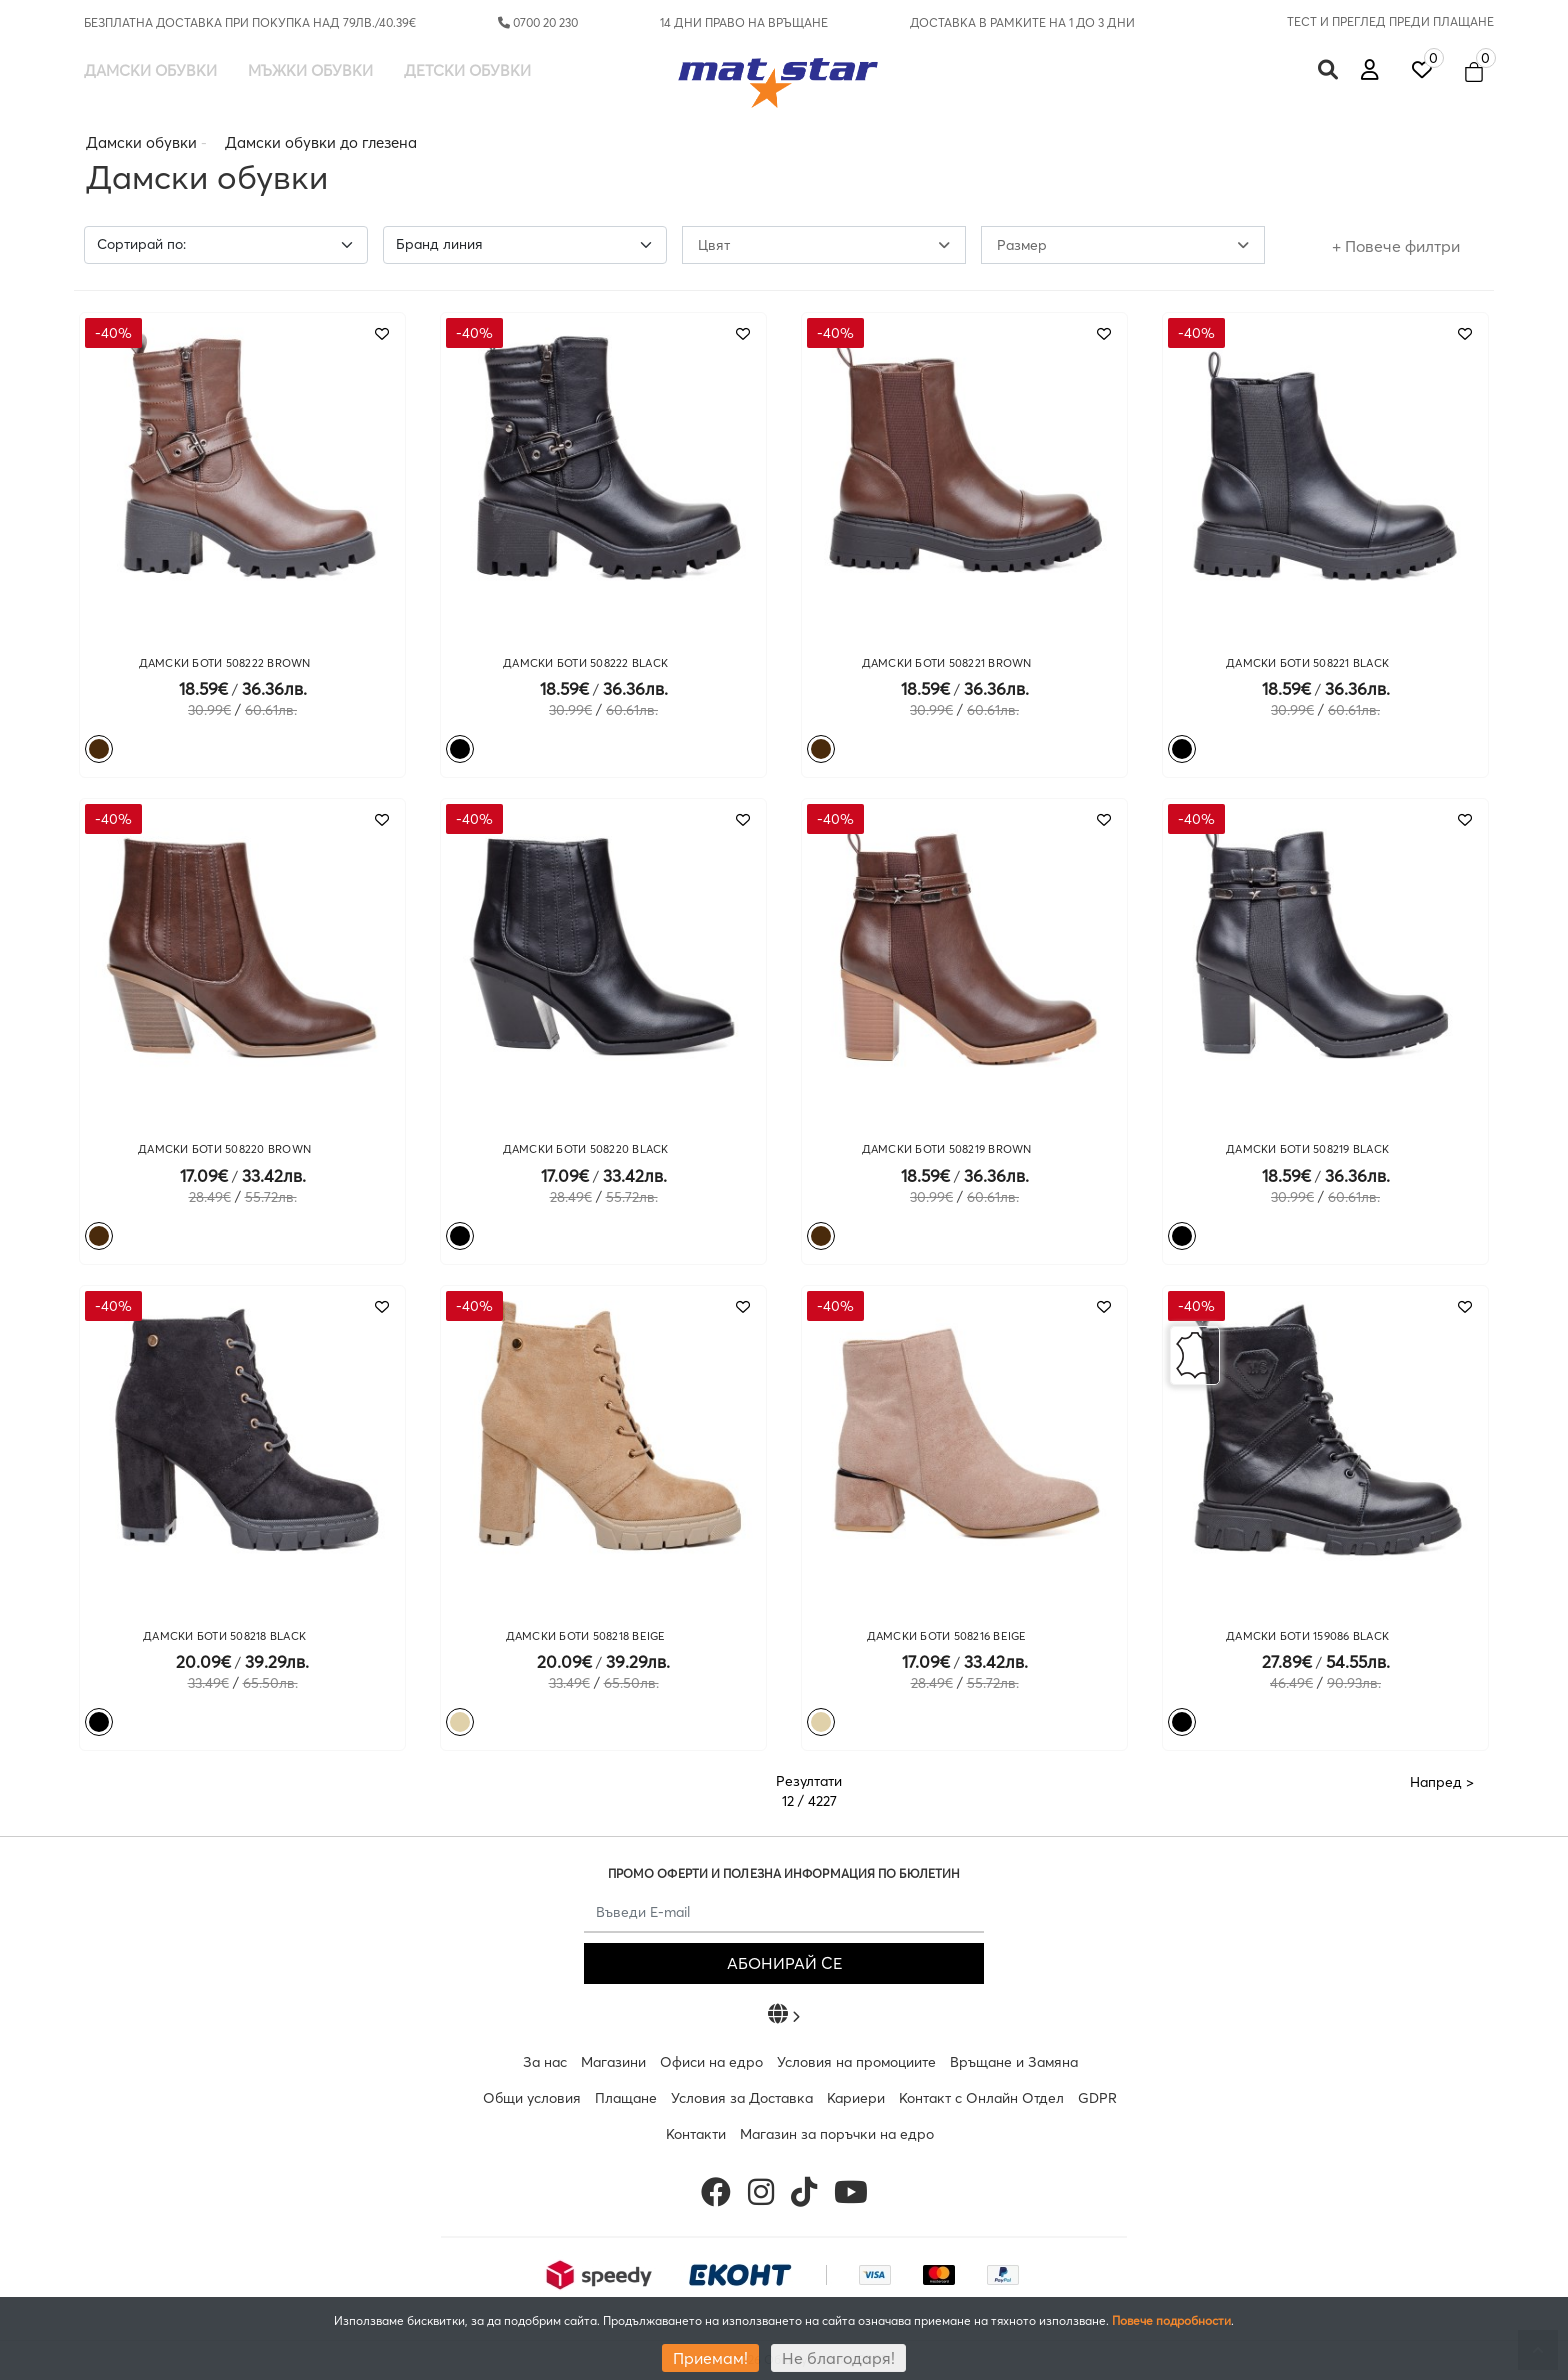 The width and height of the screenshot is (1568, 2380). I want to click on GDPR, so click(1097, 2098).